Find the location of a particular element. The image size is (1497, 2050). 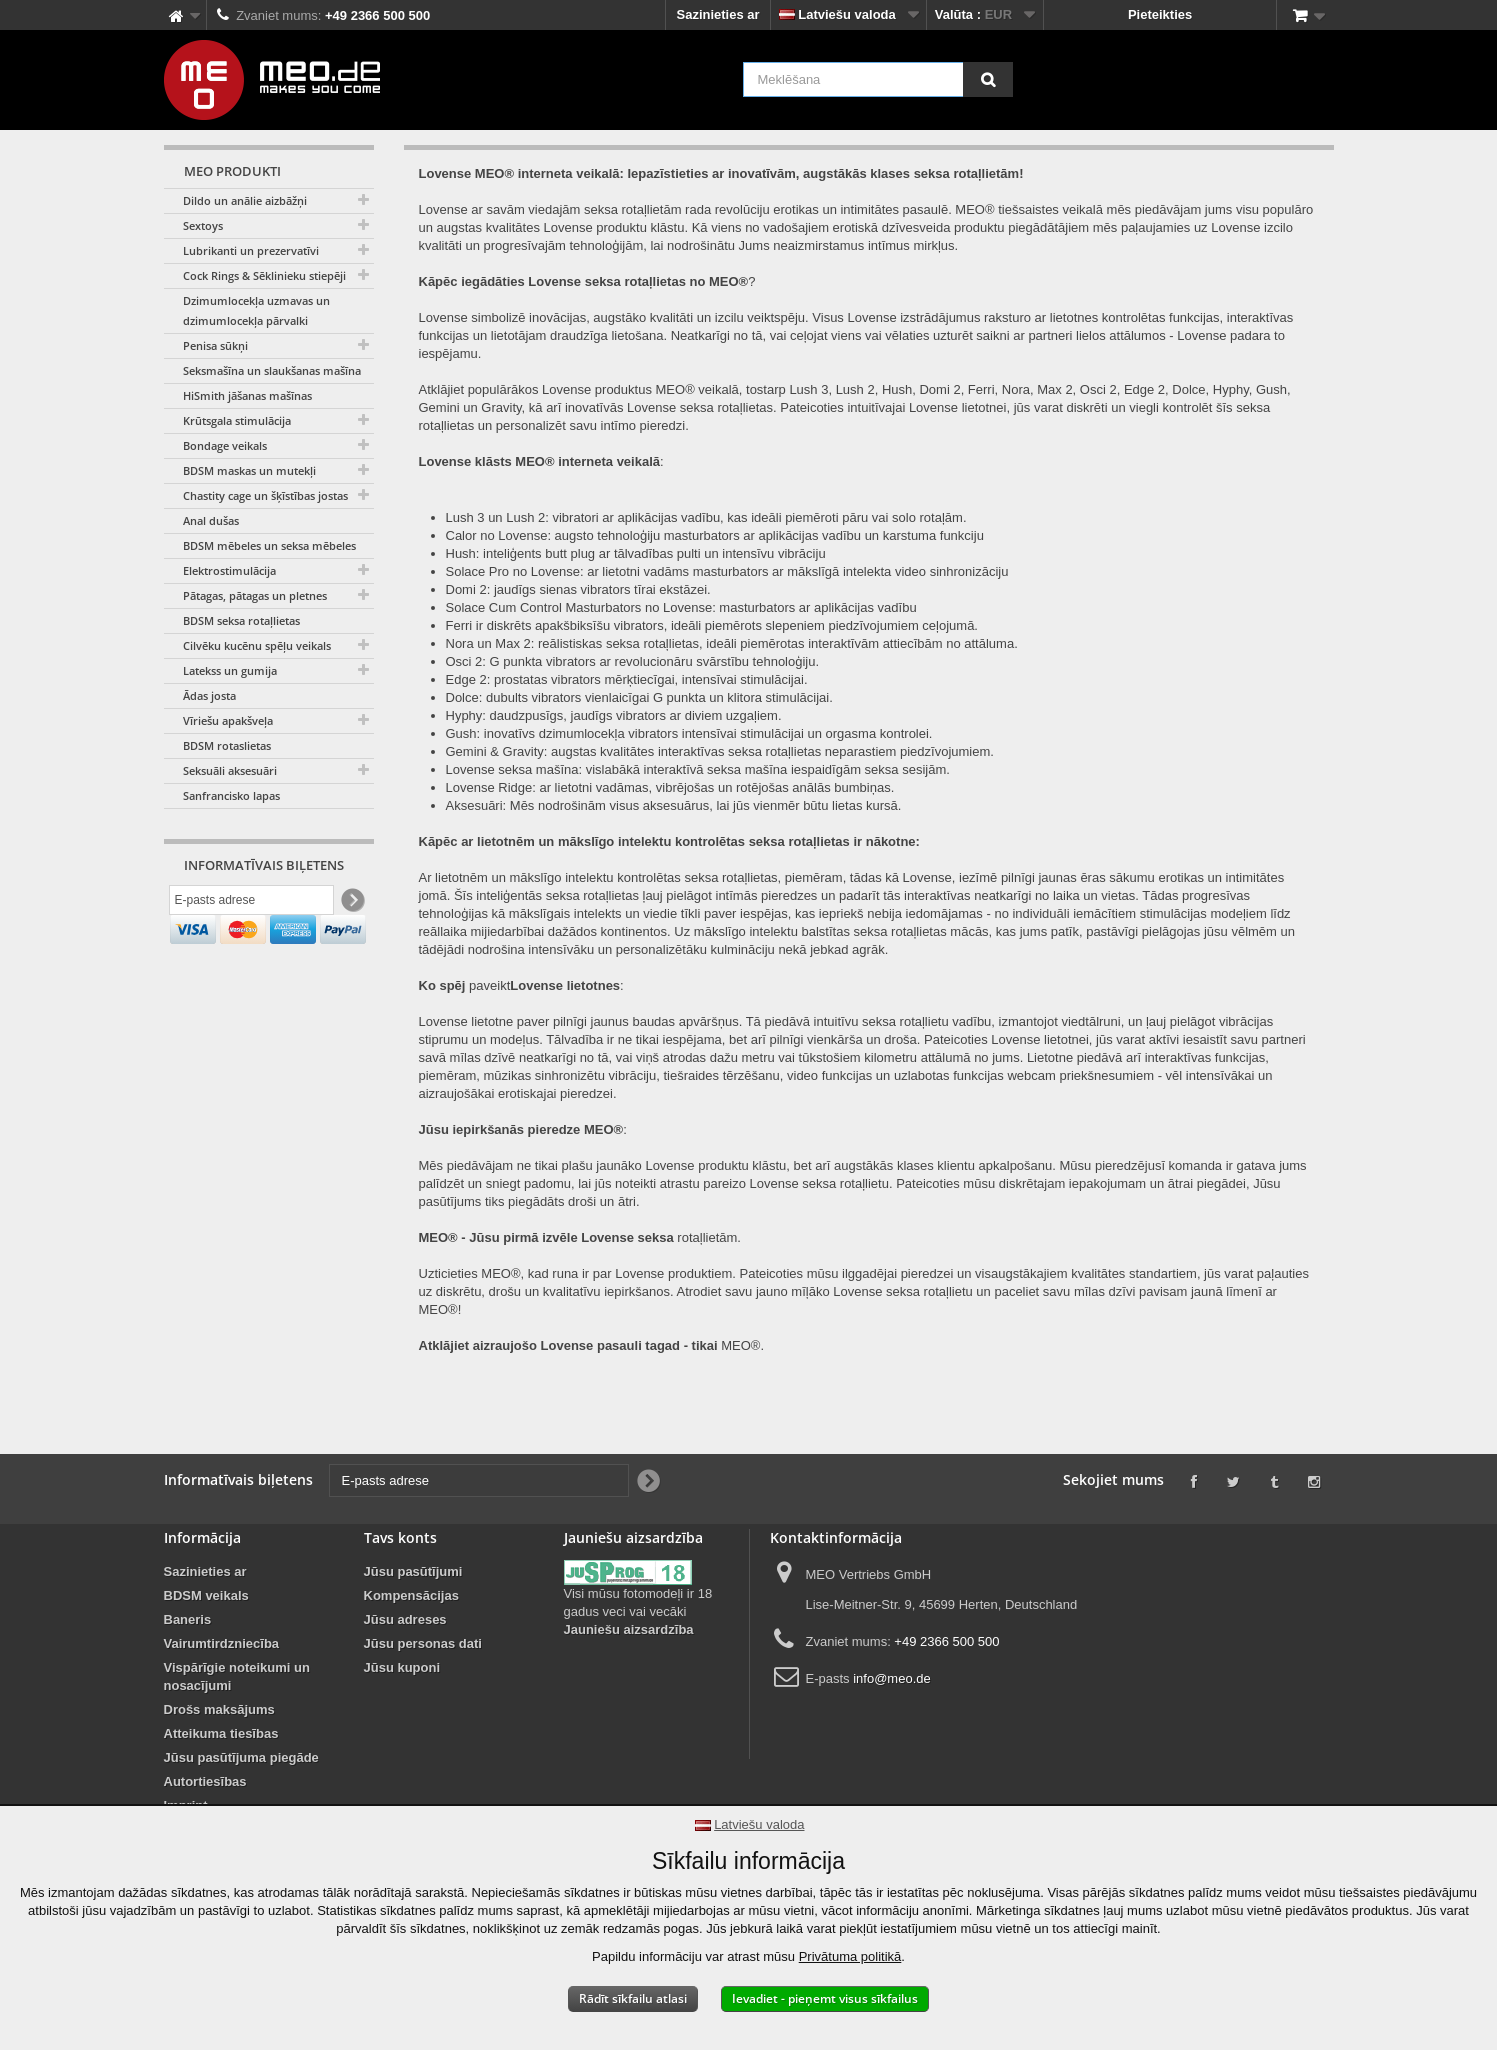

[Newsletter Signup] is located at coordinates (351, 903).